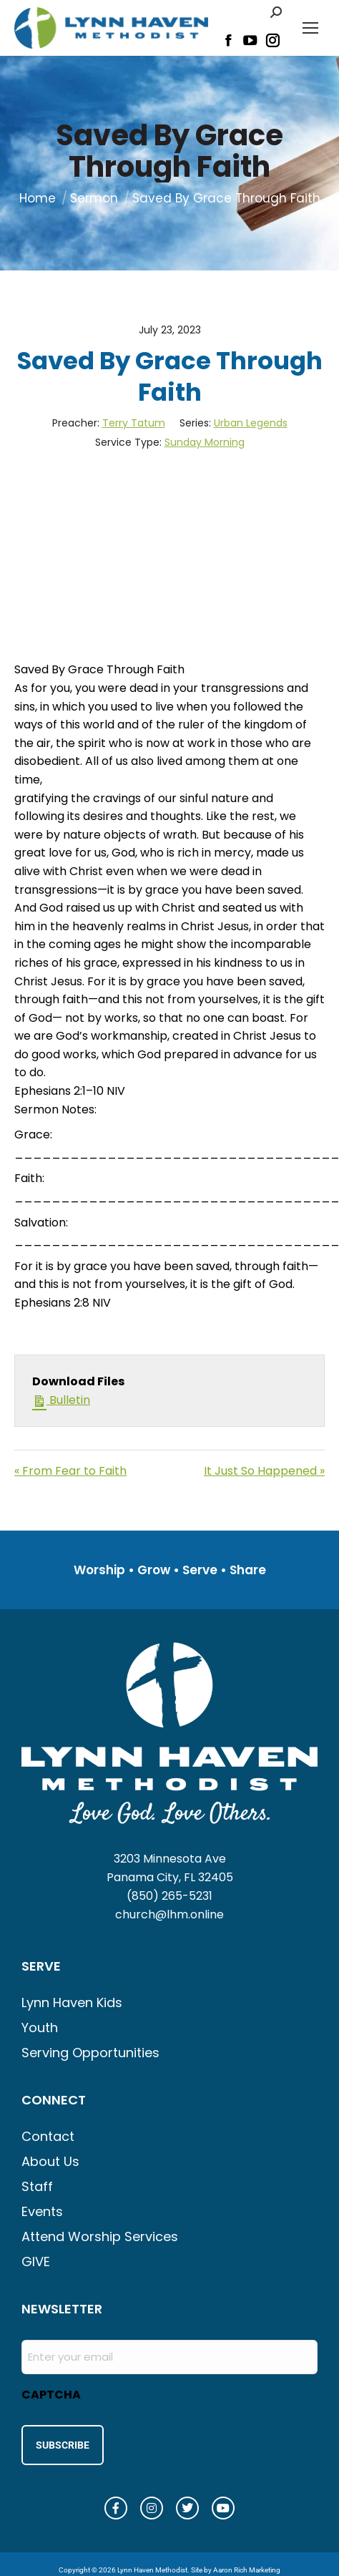 The height and width of the screenshot is (2576, 339). I want to click on Lynn Haven Kids, so click(71, 2002).